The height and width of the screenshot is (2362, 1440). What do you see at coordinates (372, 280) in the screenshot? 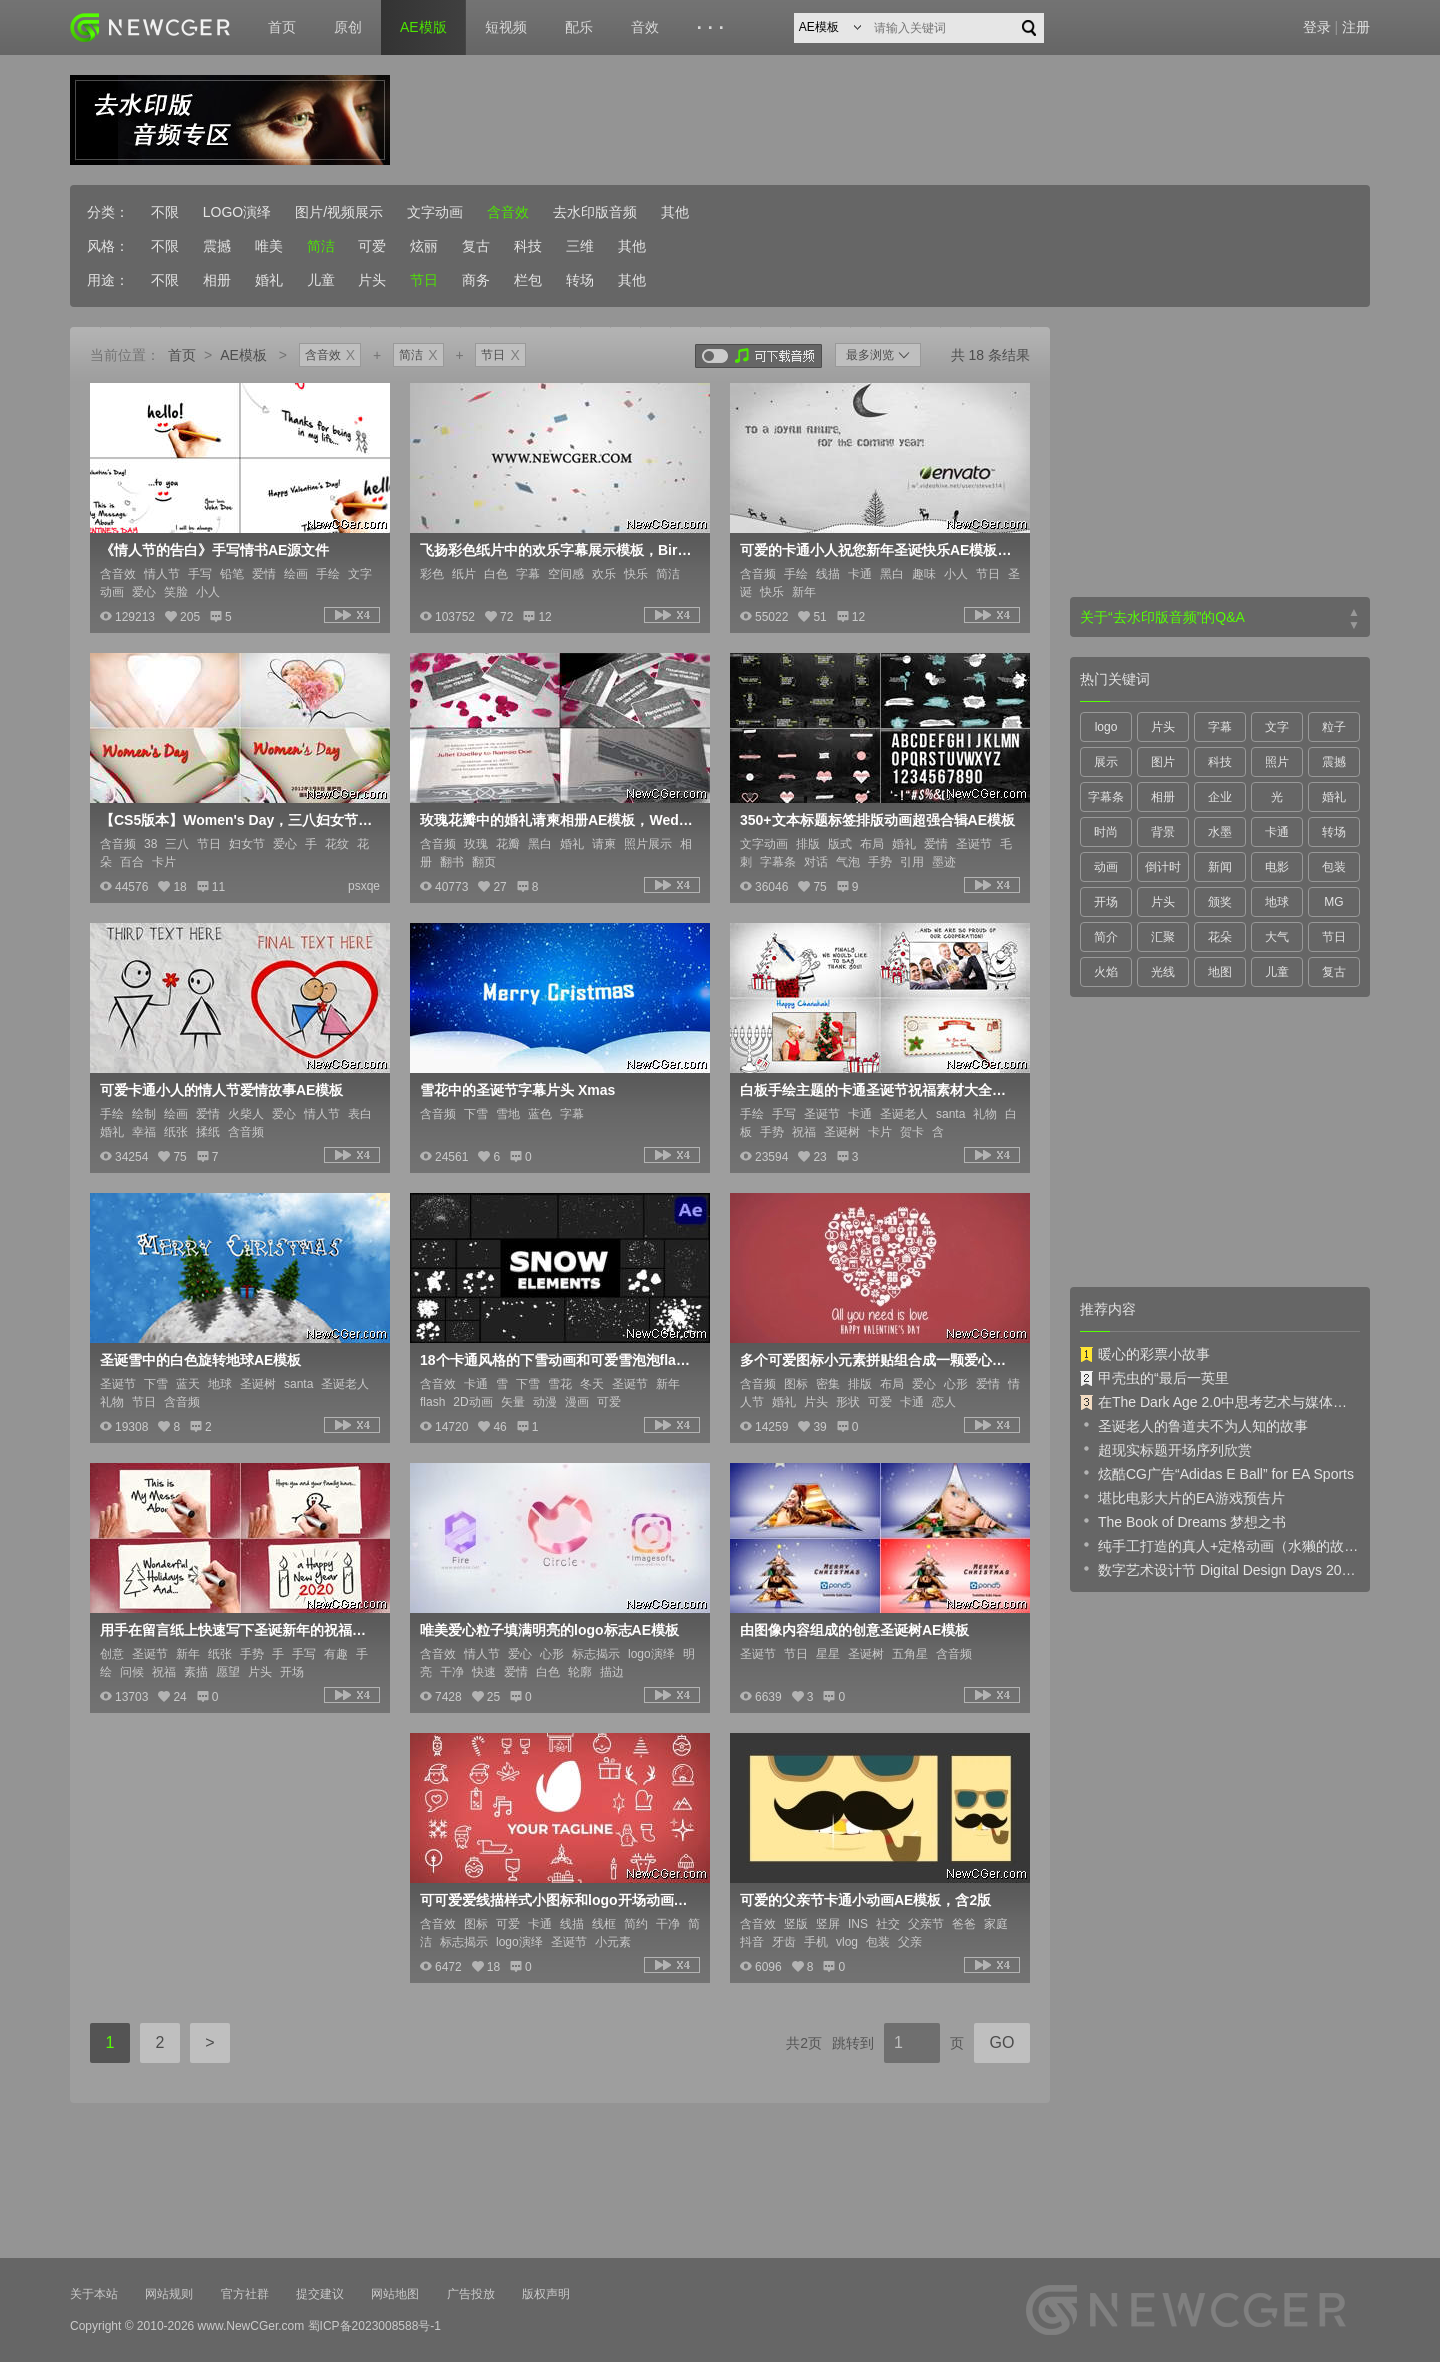
I see `片头` at bounding box center [372, 280].